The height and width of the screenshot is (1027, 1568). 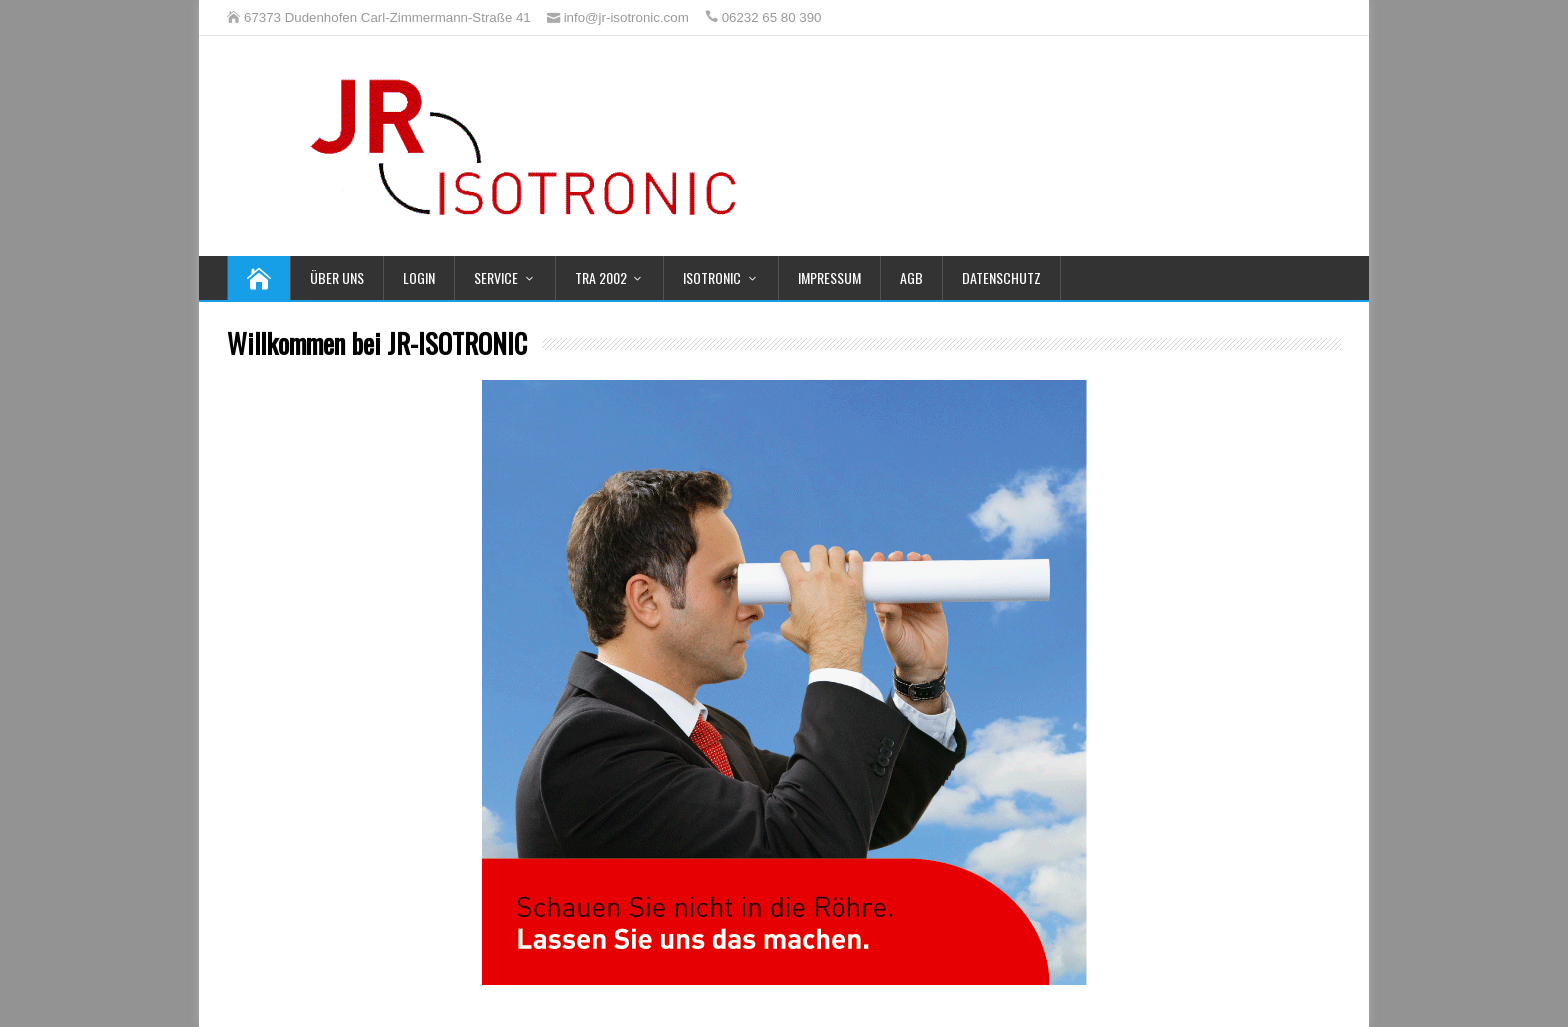 I want to click on Service, so click(x=496, y=277).